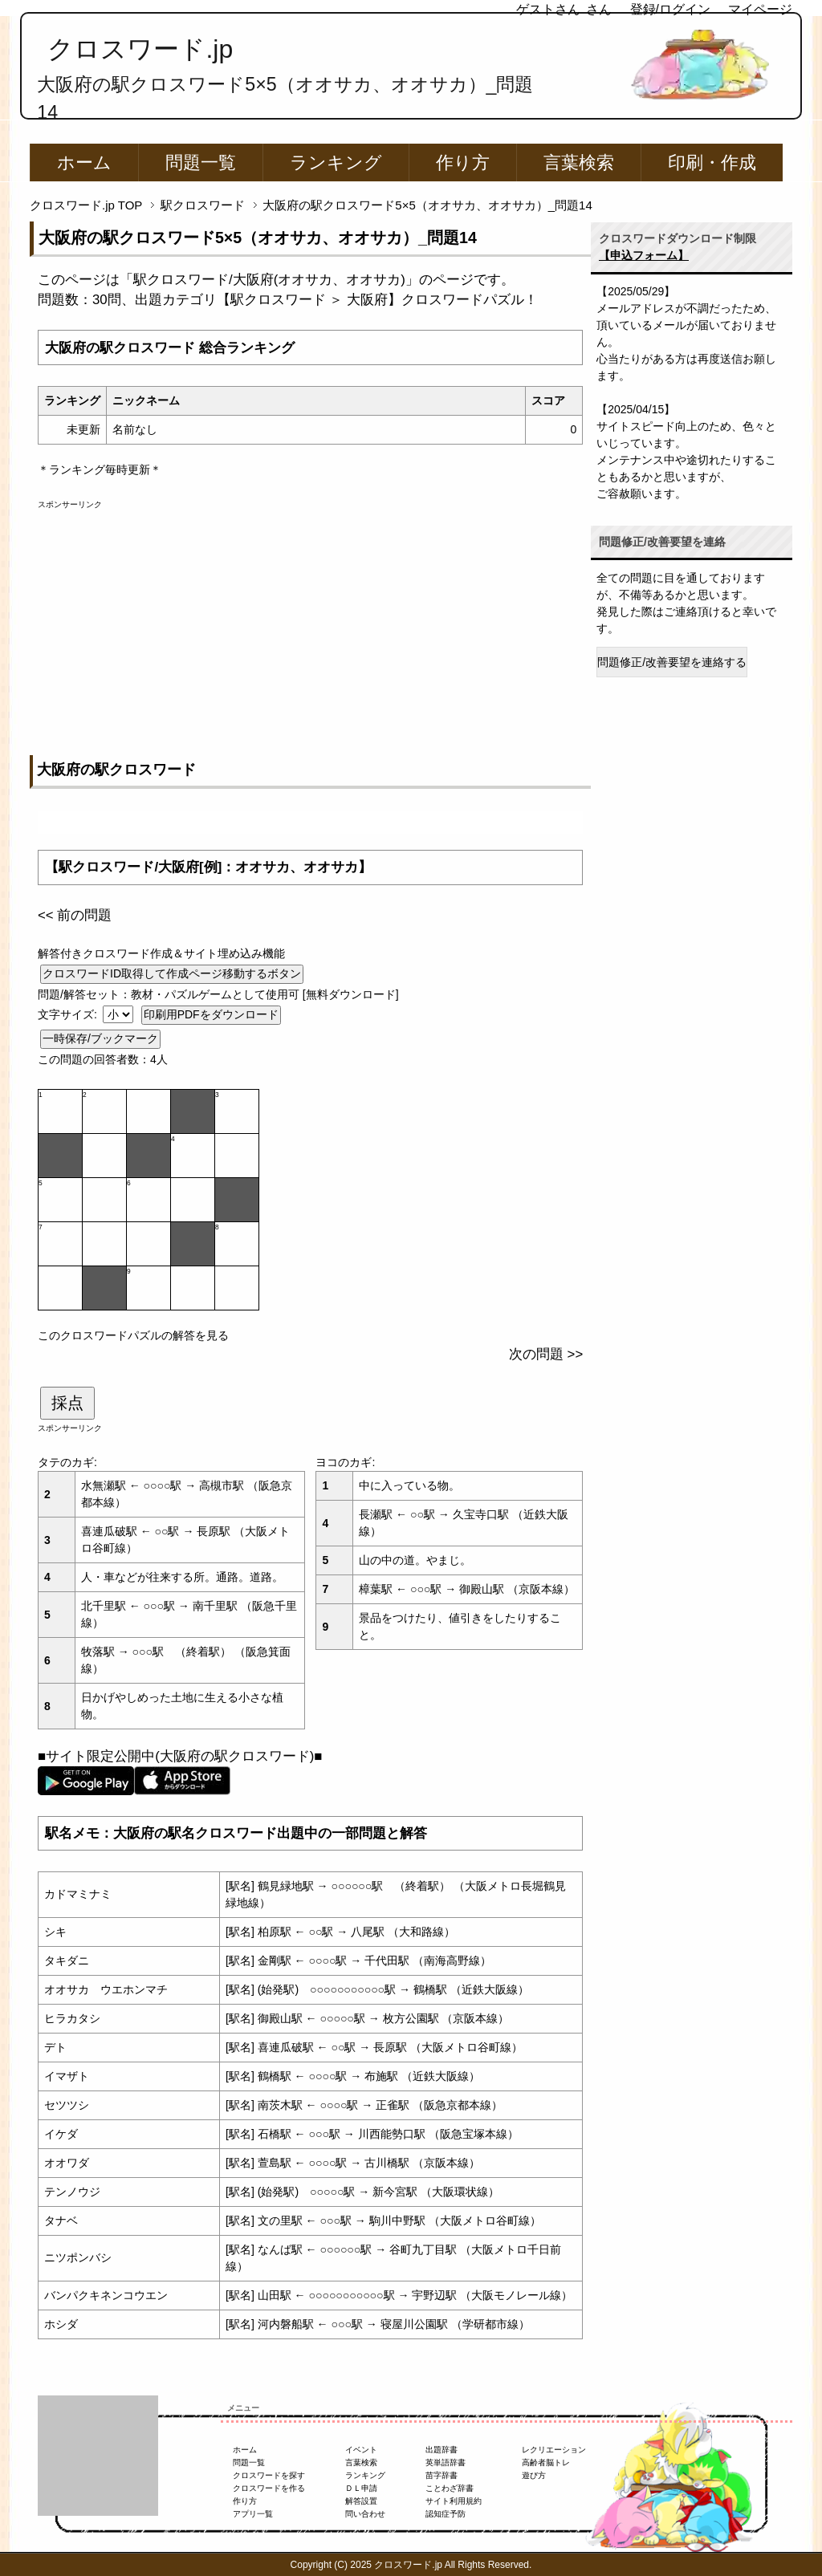 The width and height of the screenshot is (822, 2576). Describe the element at coordinates (445, 2462) in the screenshot. I see `英単語辞書` at that location.